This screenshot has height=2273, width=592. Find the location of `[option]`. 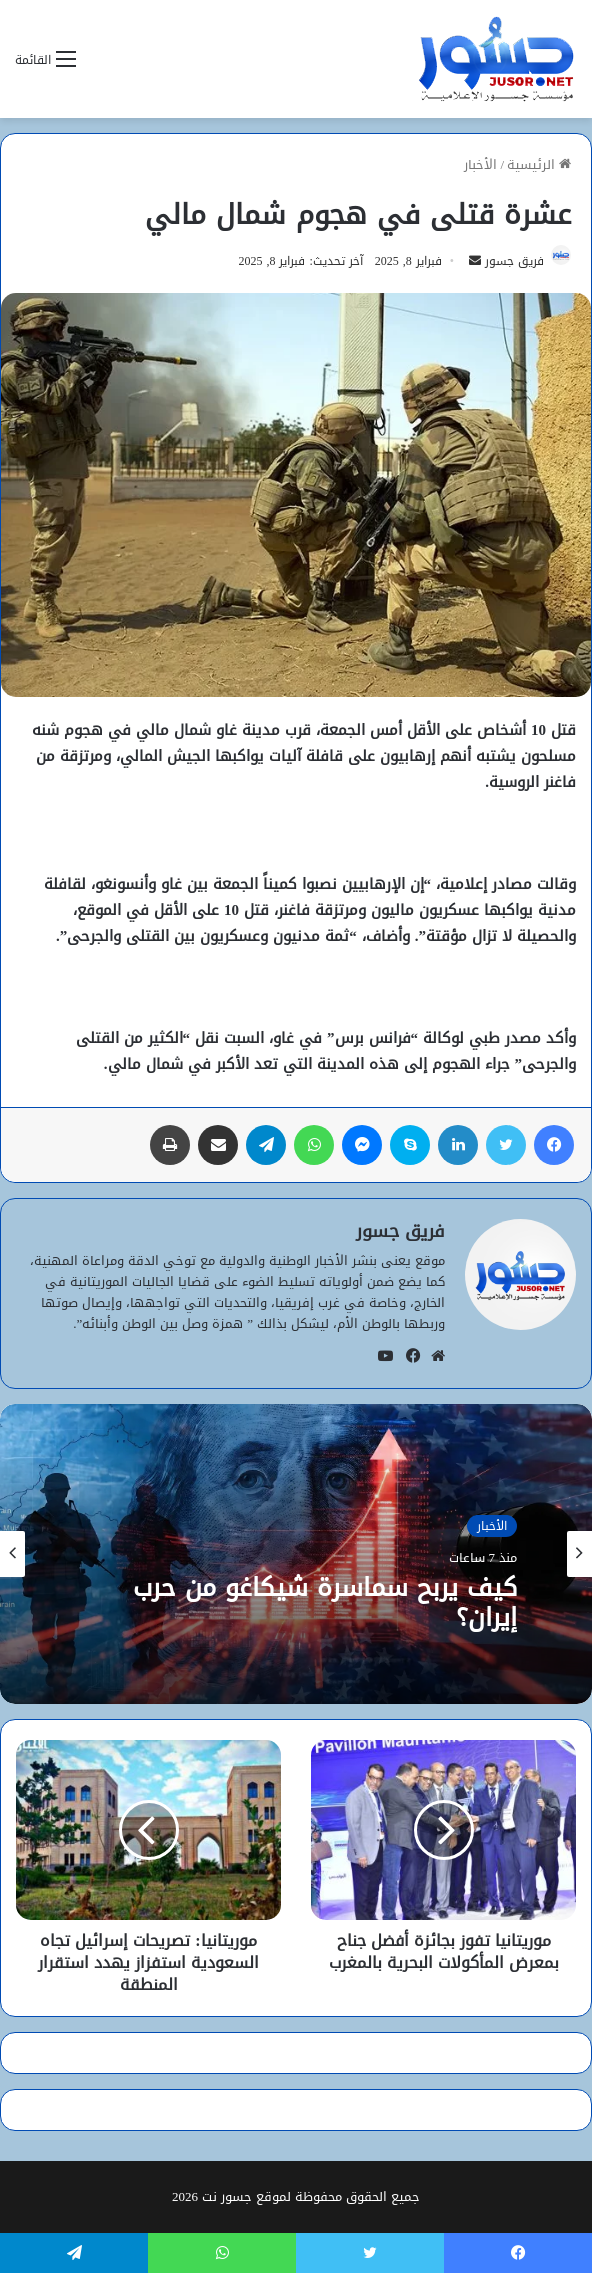

[option] is located at coordinates (296, 1554).